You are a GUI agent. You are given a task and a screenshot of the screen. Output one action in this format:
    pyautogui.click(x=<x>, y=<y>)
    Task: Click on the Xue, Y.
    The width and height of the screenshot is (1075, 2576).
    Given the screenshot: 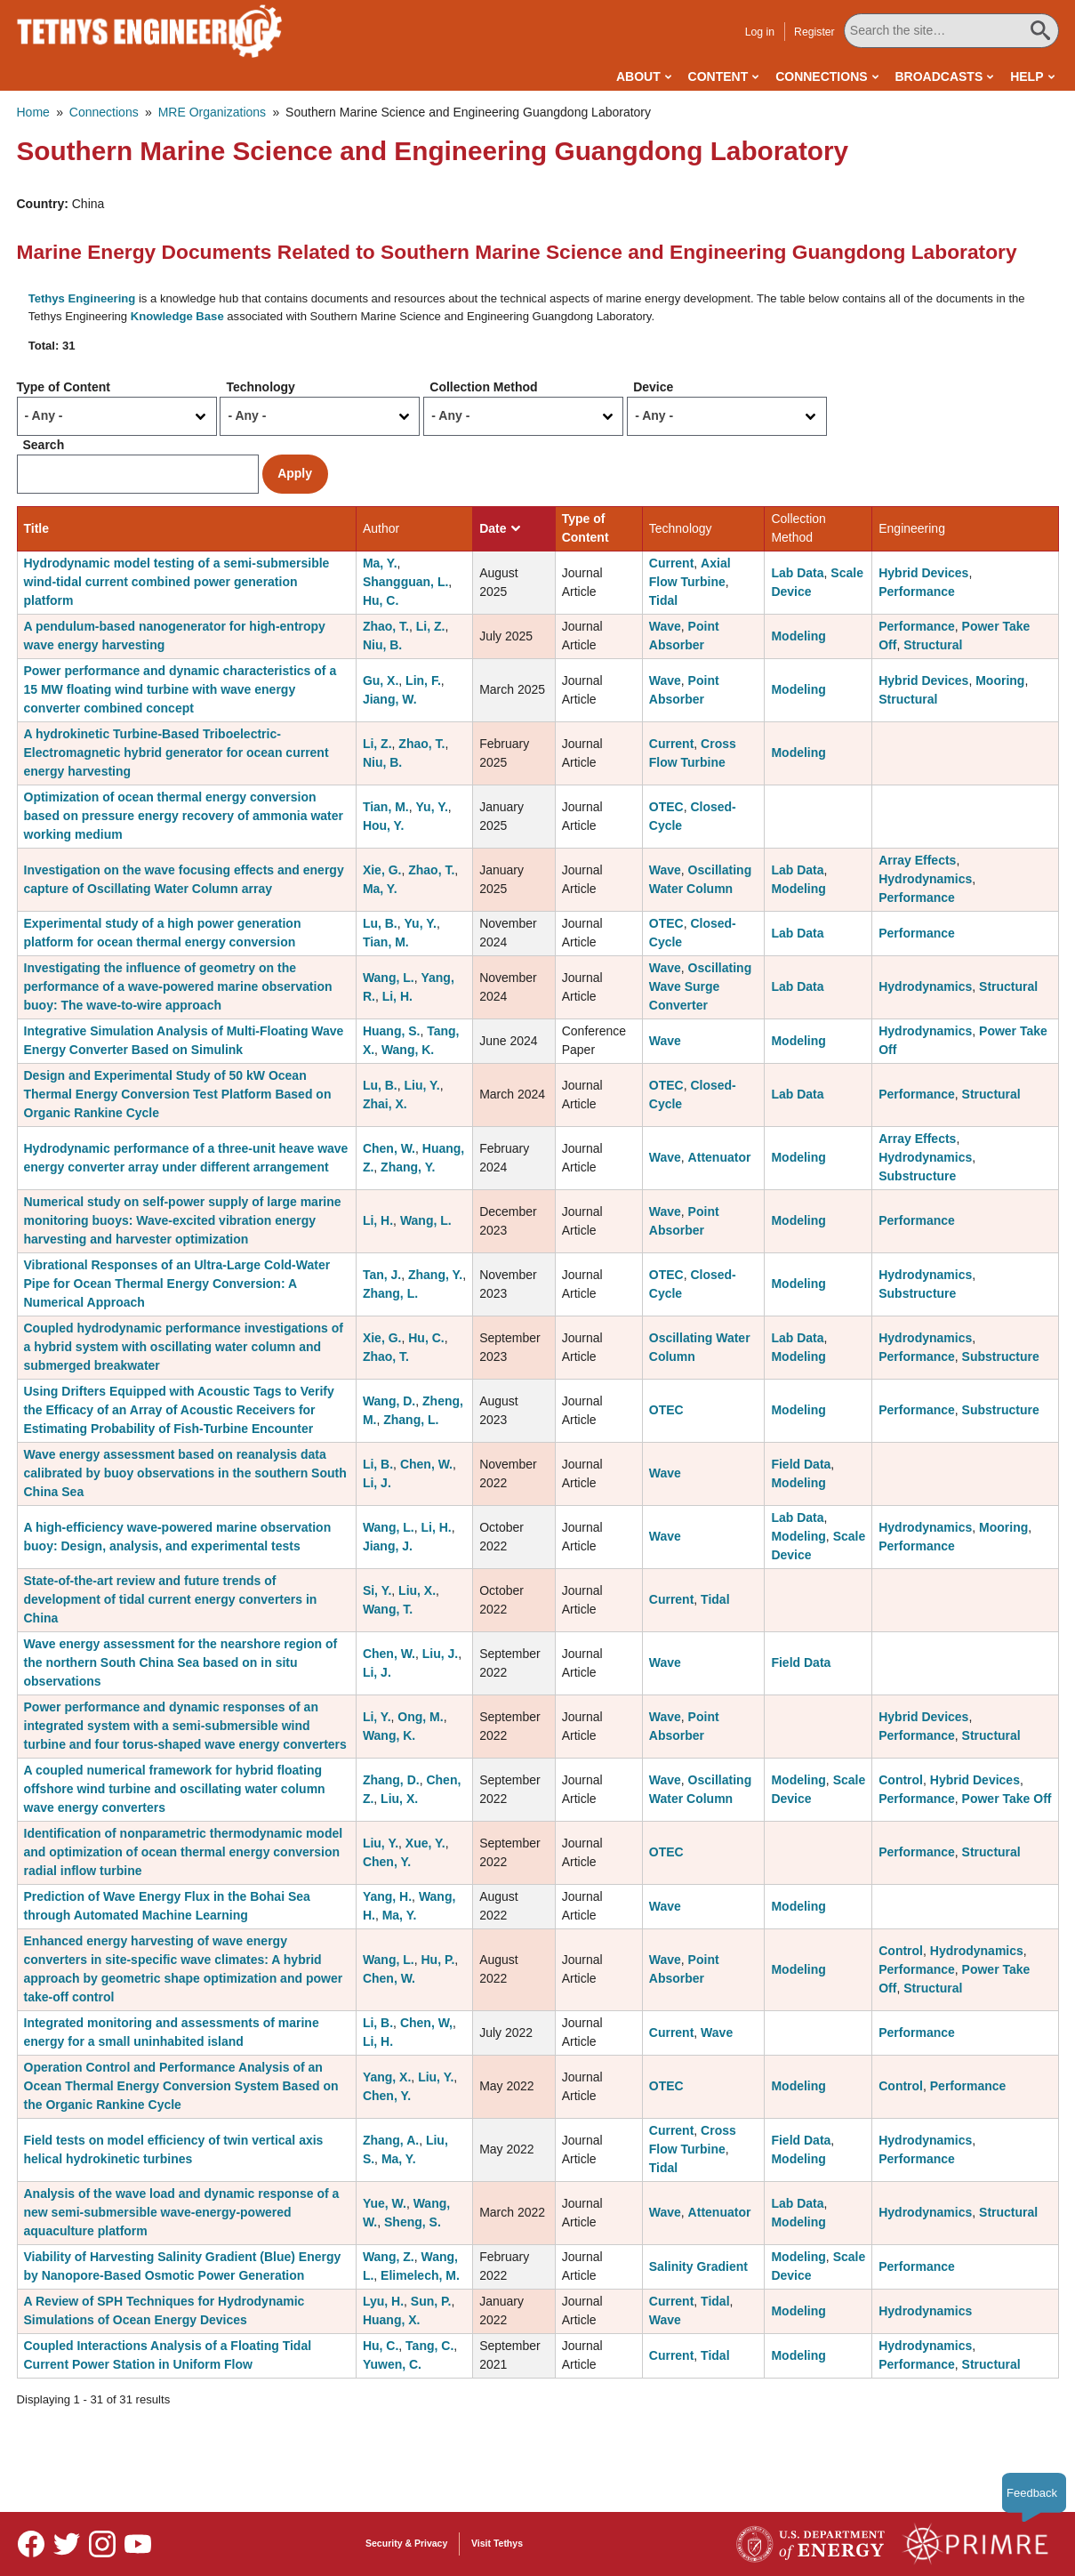 What is the action you would take?
    pyautogui.click(x=425, y=1843)
    